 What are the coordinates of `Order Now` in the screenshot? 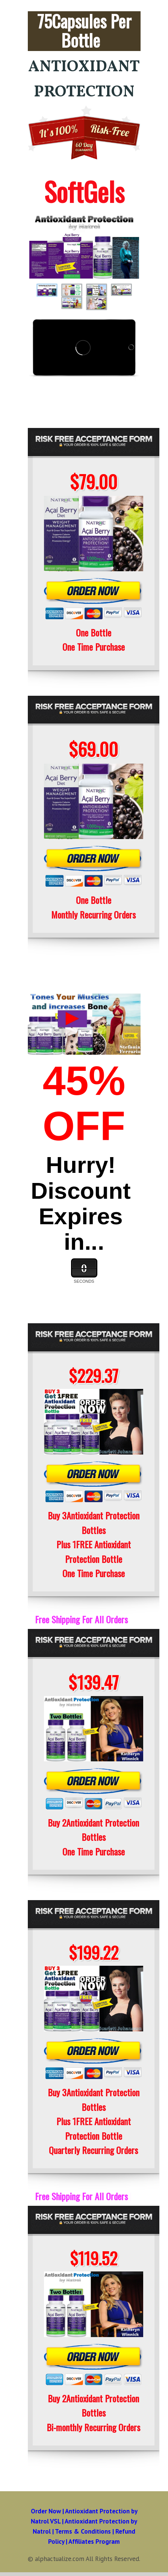 It's located at (46, 2511).